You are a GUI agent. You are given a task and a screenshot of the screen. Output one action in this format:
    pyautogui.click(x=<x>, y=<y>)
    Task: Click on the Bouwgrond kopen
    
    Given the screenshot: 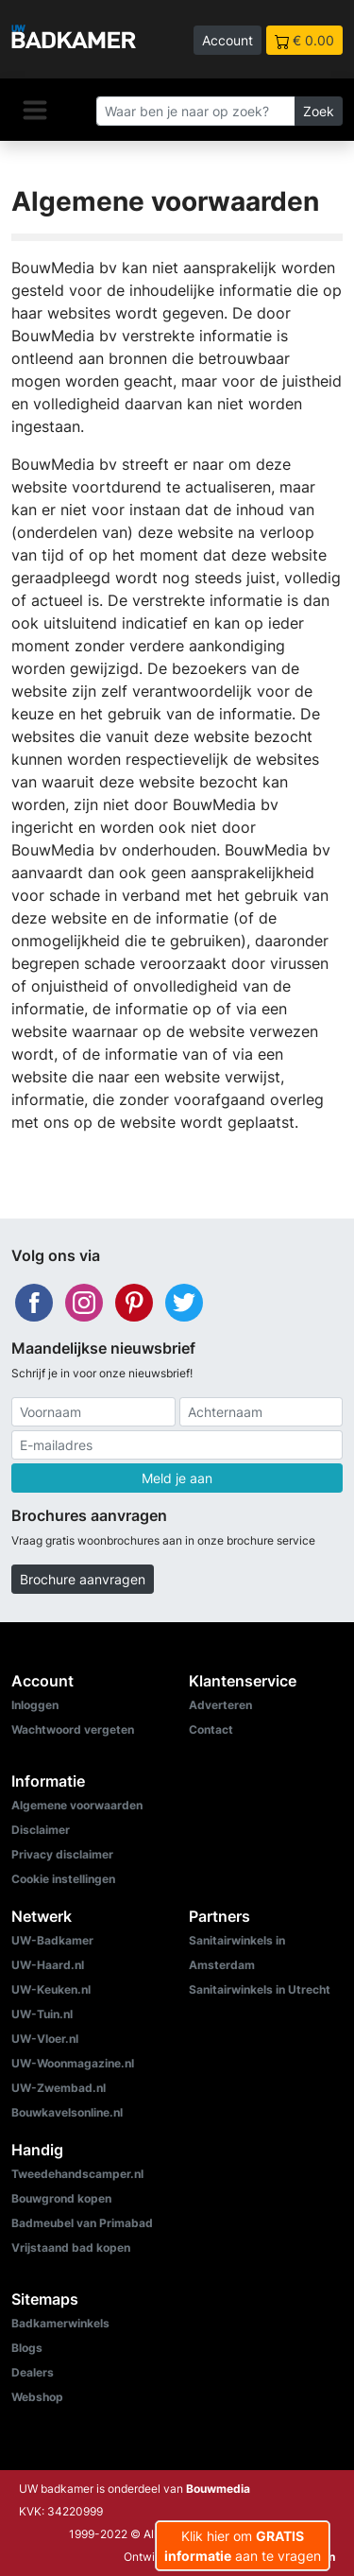 What is the action you would take?
    pyautogui.click(x=61, y=2198)
    